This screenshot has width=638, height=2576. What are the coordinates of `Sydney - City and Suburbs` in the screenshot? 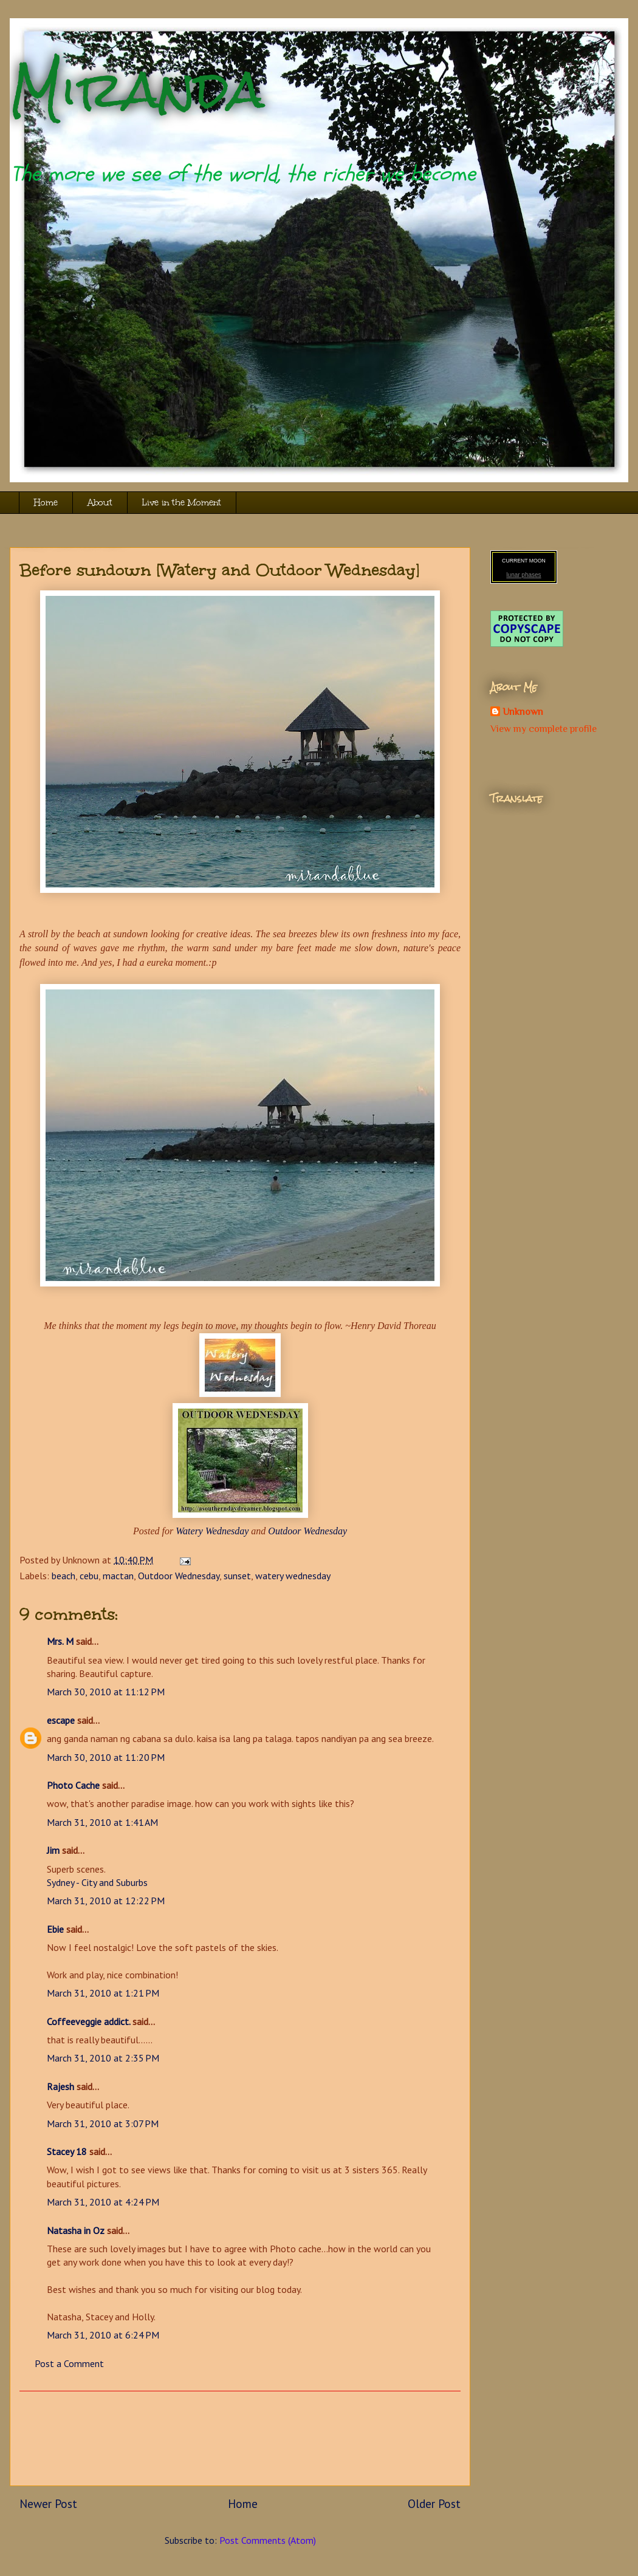 It's located at (97, 1882).